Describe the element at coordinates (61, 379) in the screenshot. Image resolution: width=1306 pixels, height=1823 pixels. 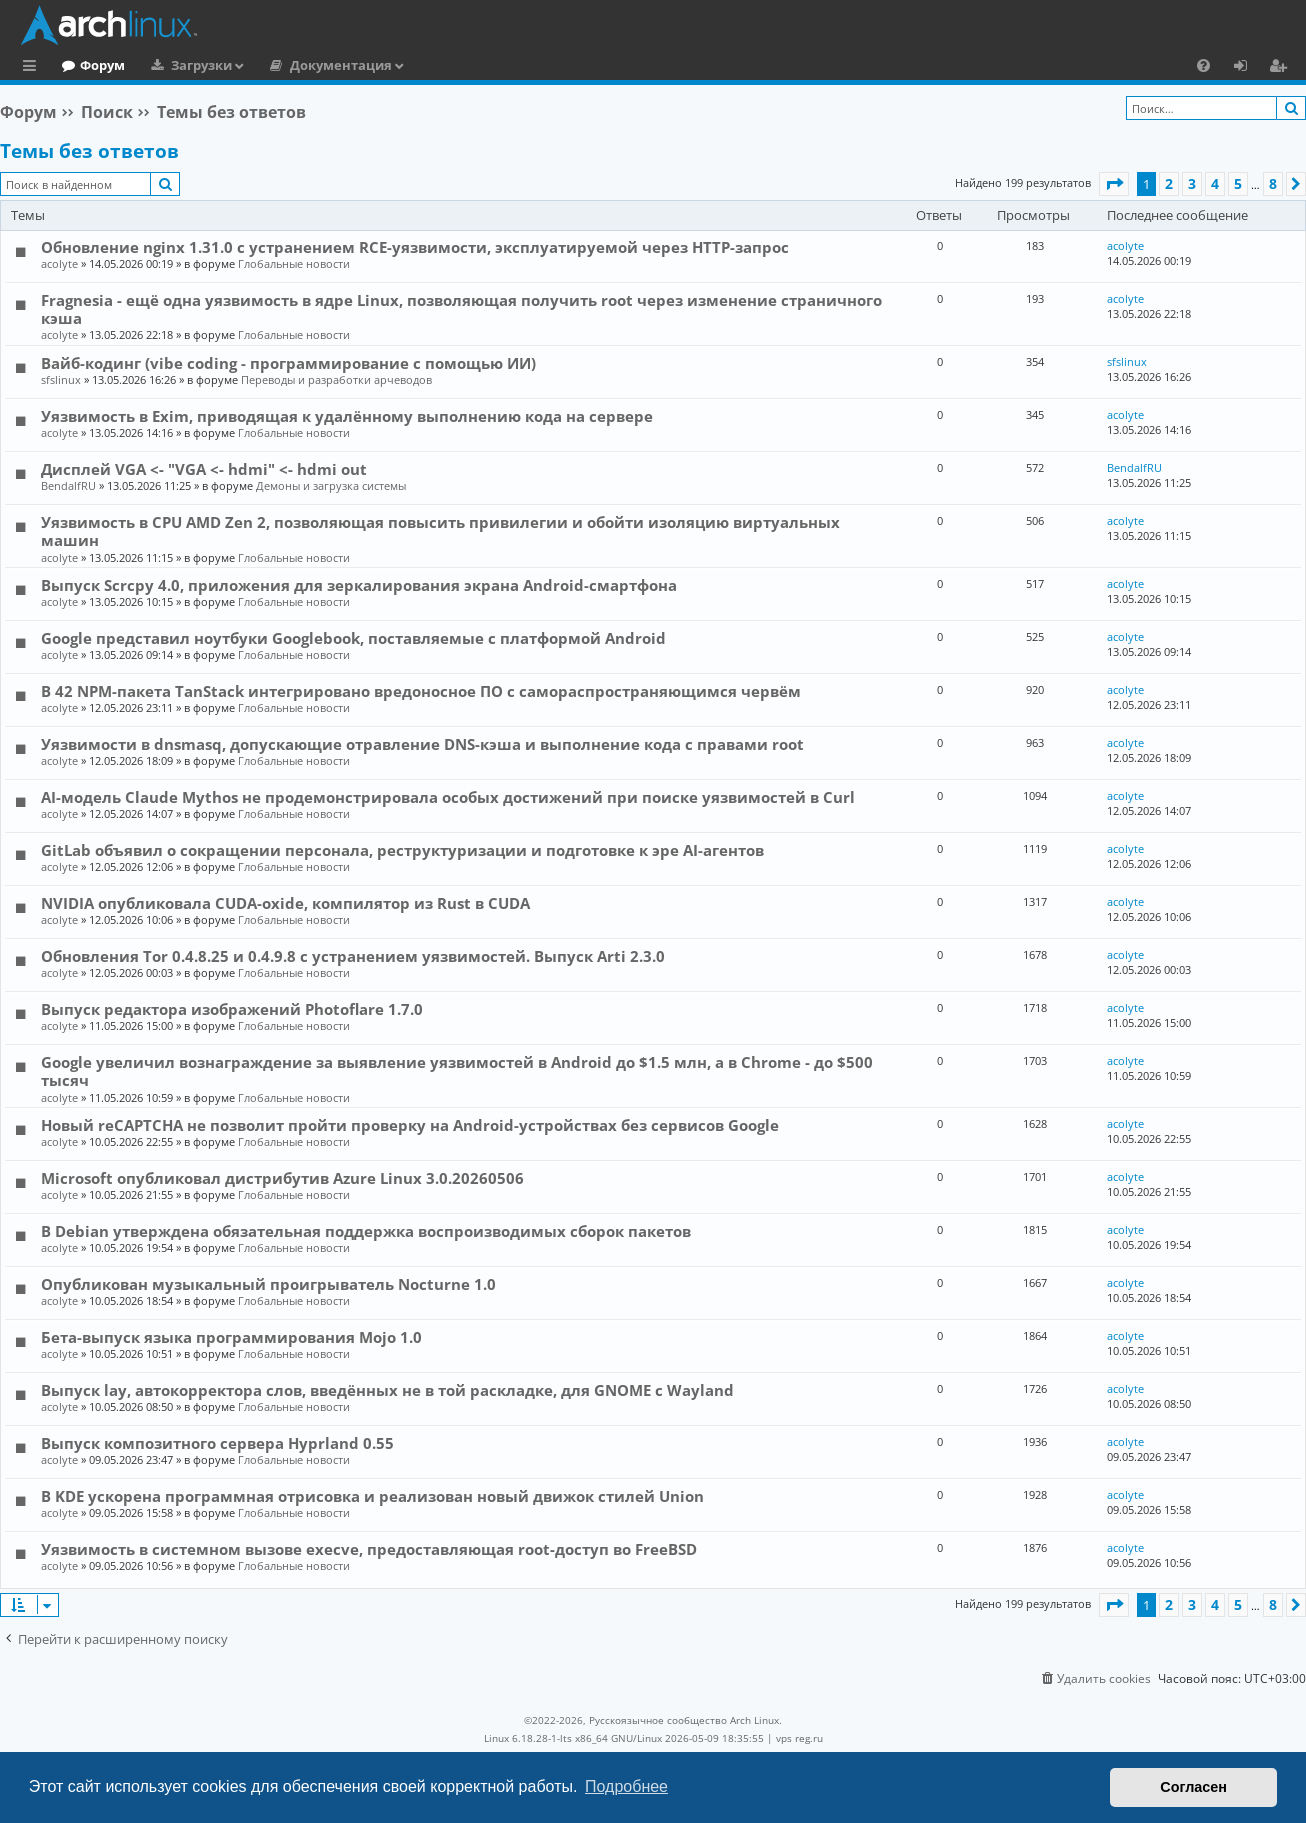
I see `sfslinux` at that location.